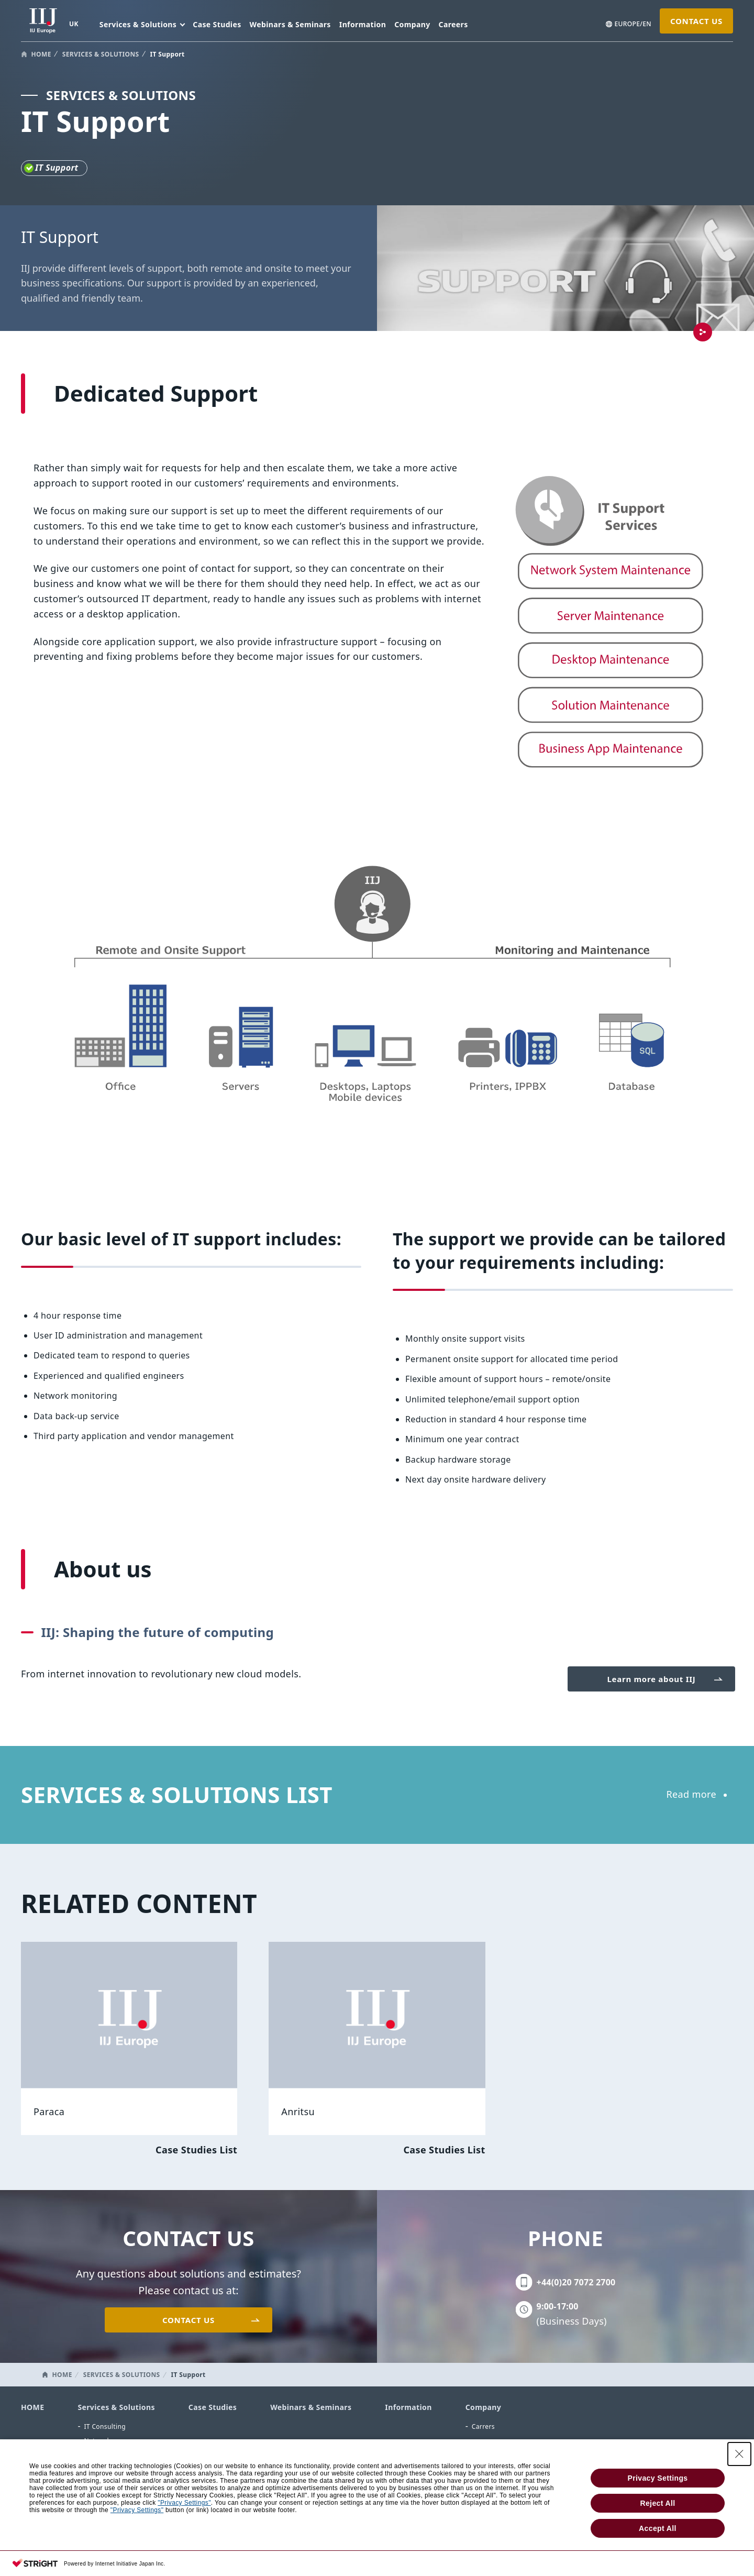 Image resolution: width=754 pixels, height=2576 pixels. What do you see at coordinates (115, 2407) in the screenshot?
I see `Services & Solutions` at bounding box center [115, 2407].